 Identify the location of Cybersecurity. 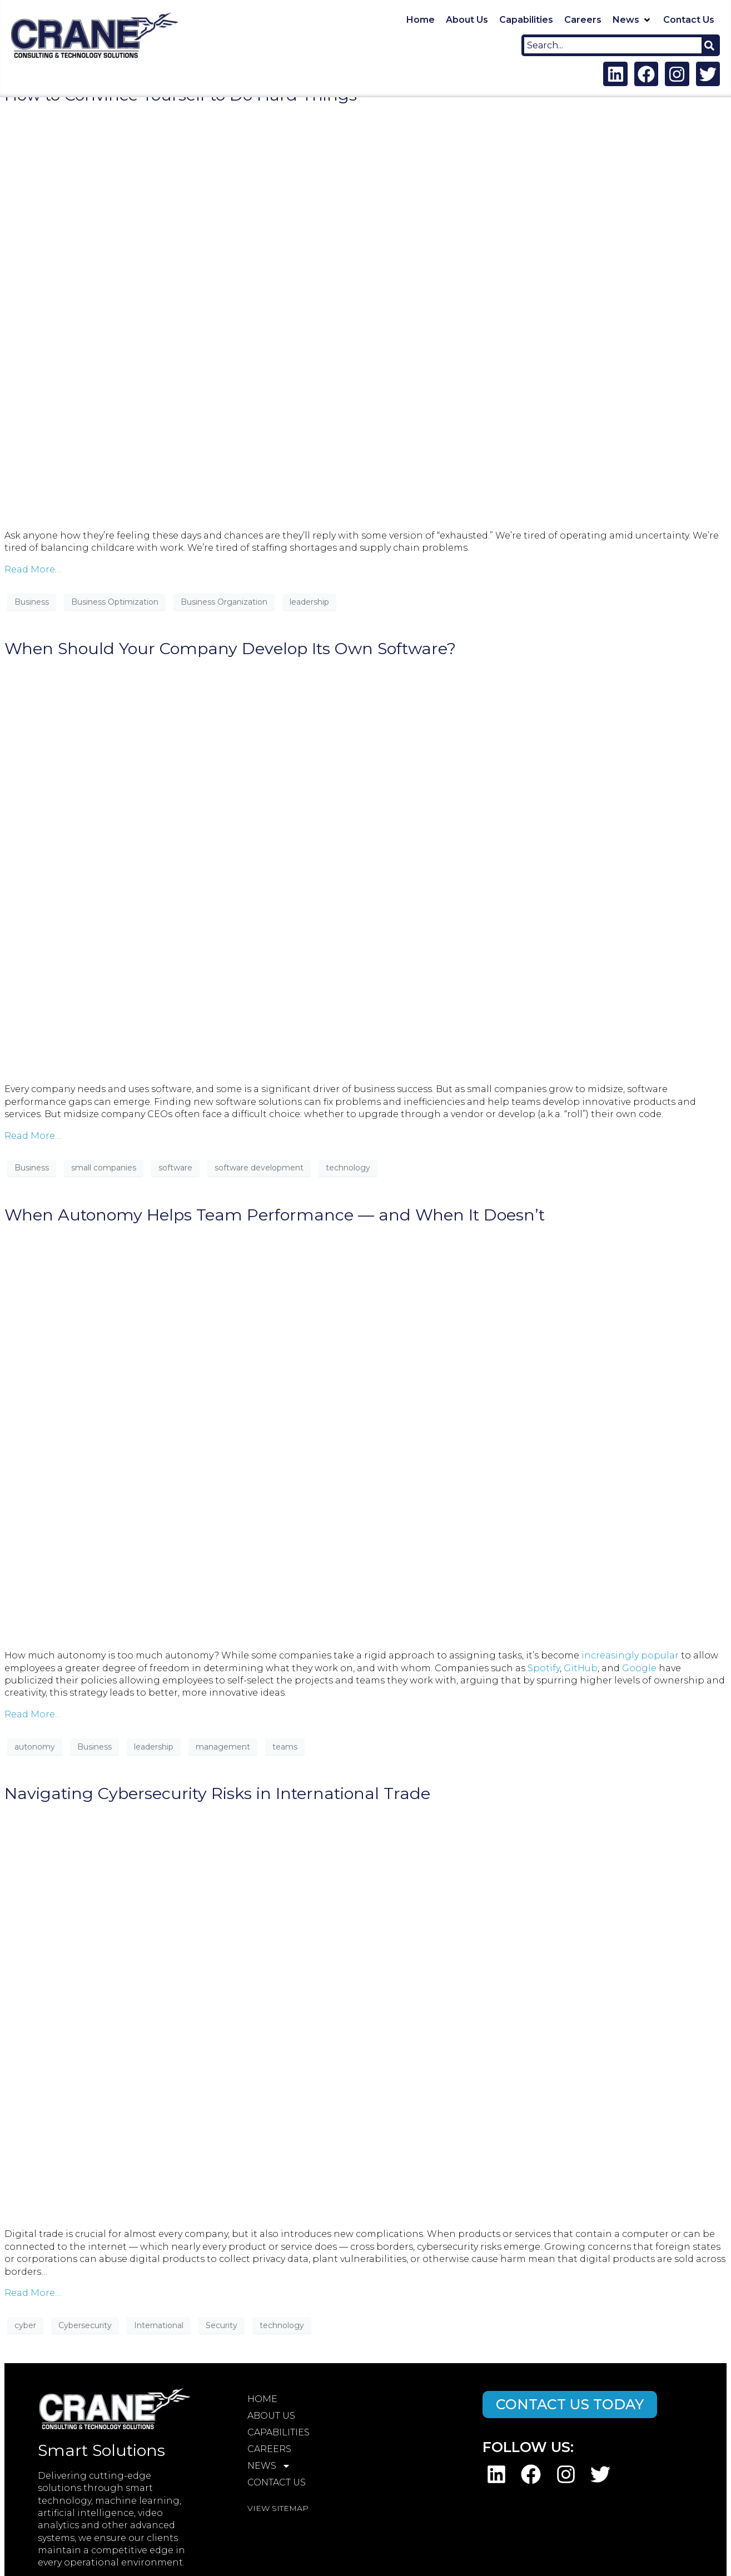
(85, 2325).